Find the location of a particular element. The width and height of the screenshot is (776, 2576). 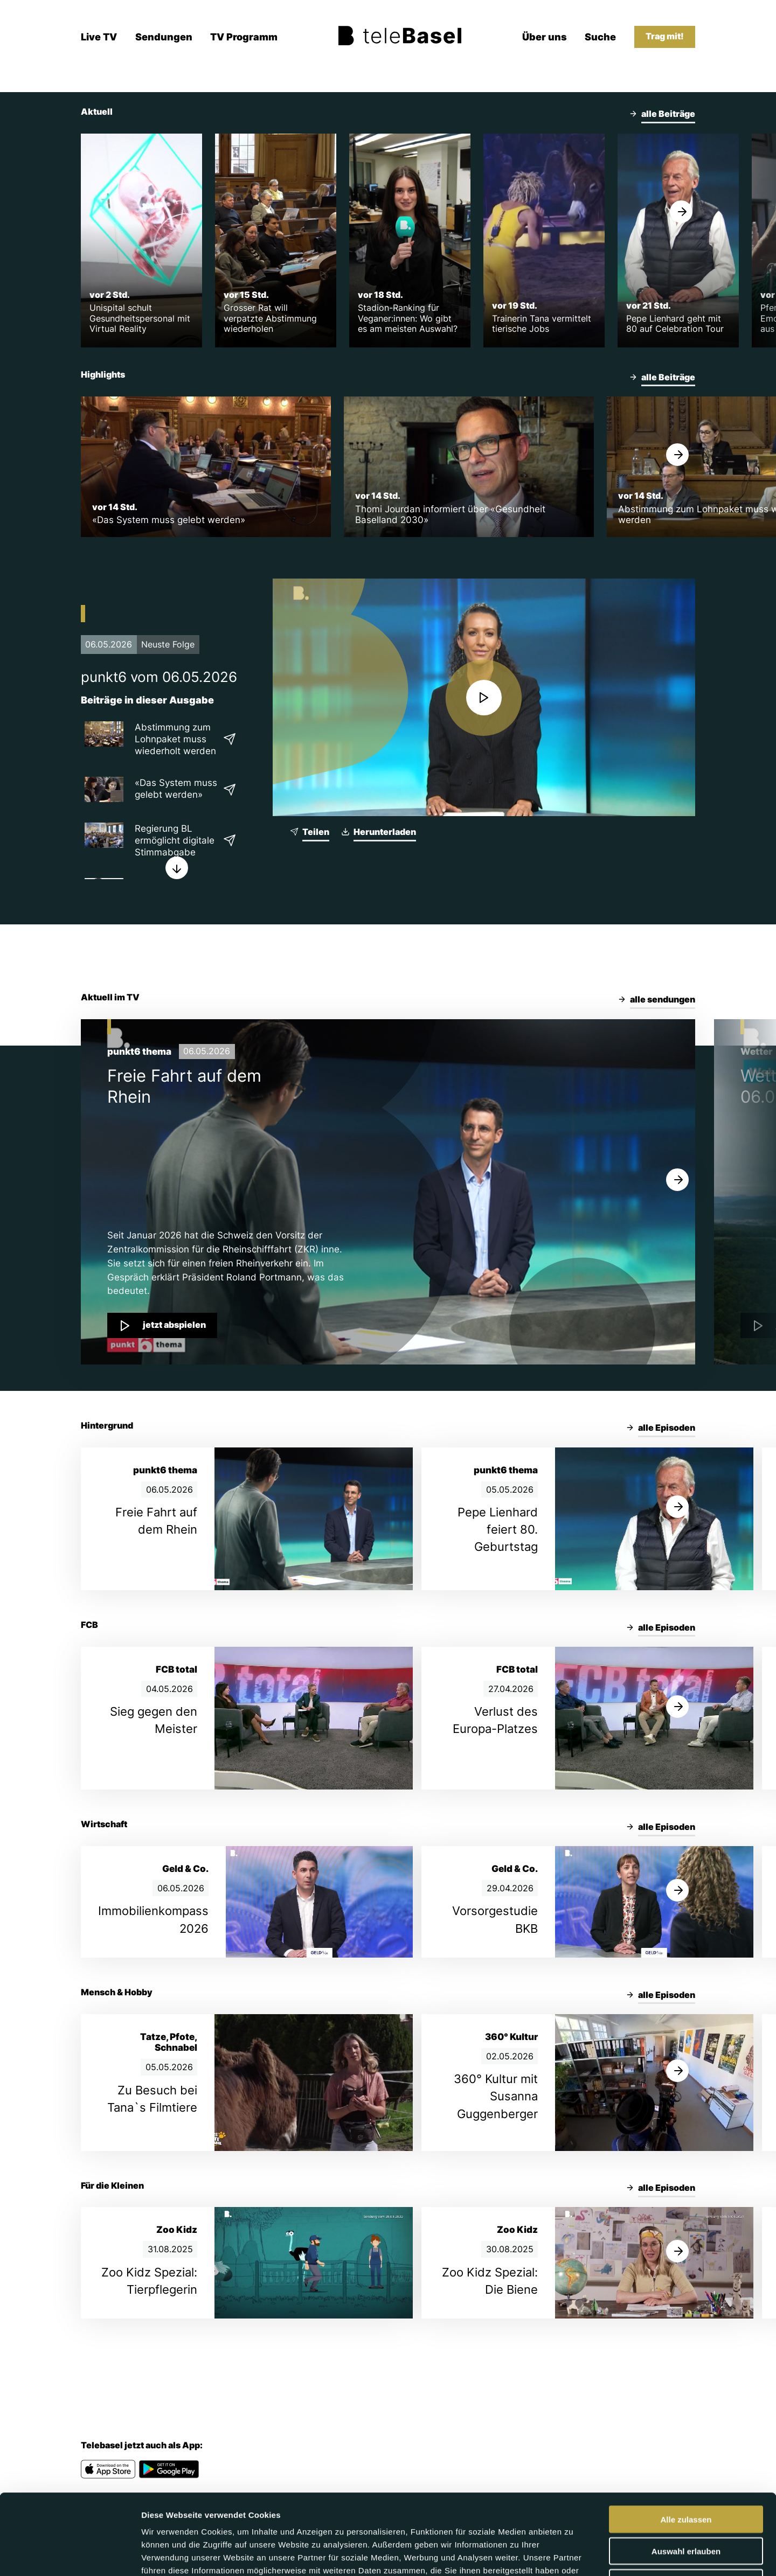

Suche is located at coordinates (600, 37).